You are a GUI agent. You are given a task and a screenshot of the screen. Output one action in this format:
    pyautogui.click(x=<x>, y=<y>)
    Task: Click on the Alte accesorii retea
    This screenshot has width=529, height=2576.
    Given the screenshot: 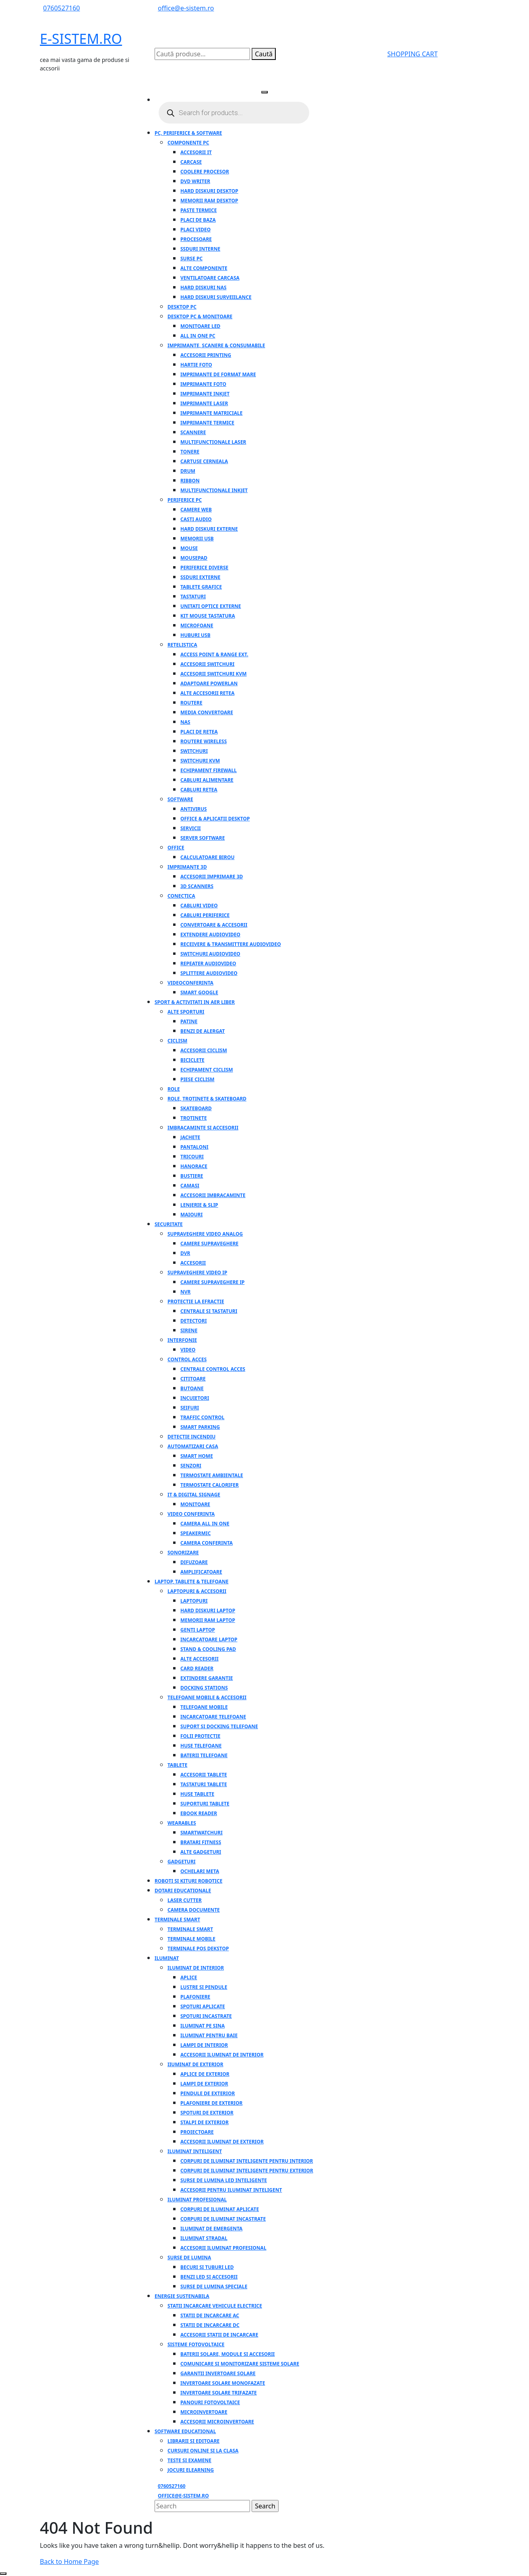 What is the action you would take?
    pyautogui.click(x=207, y=693)
    